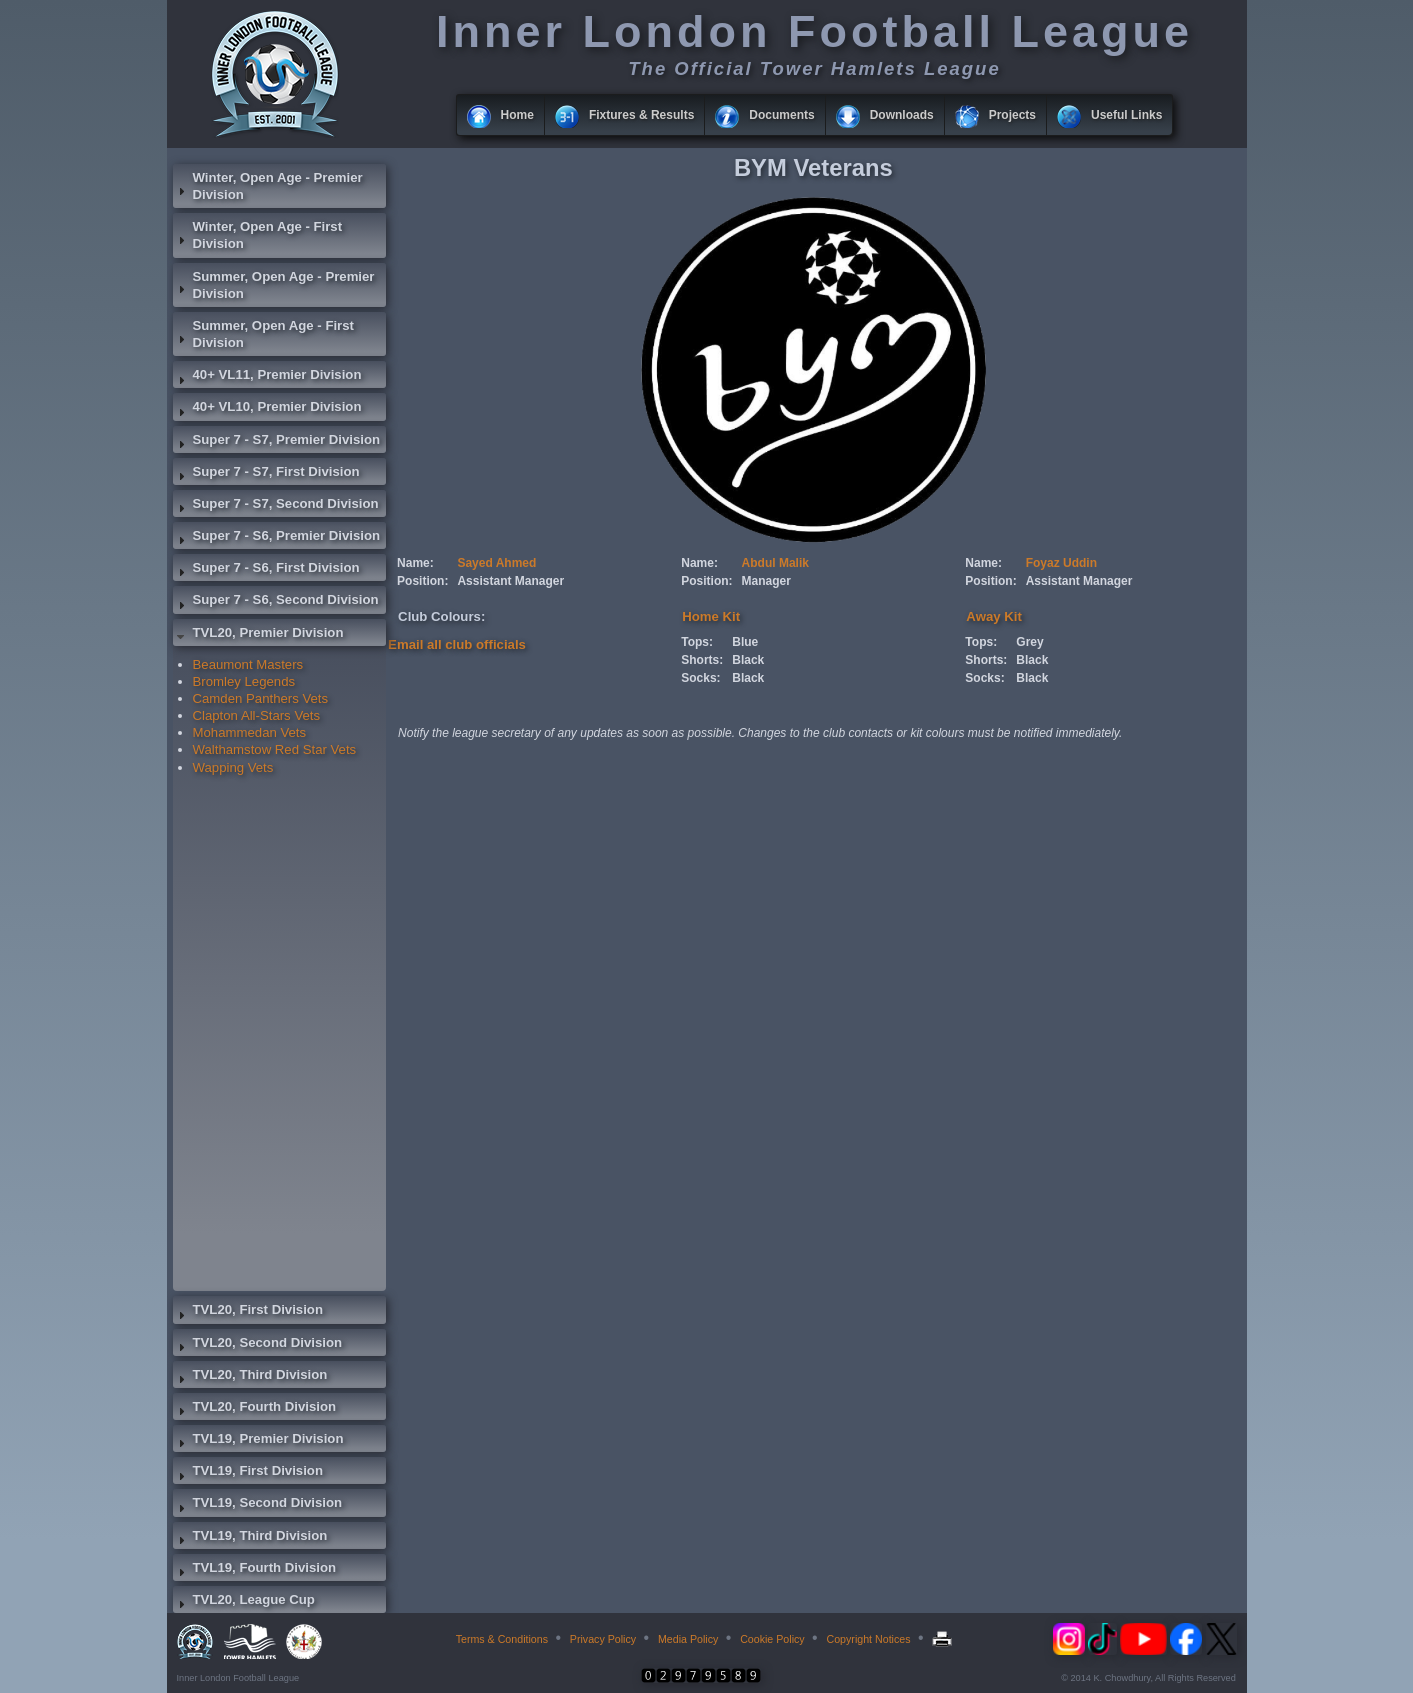  Describe the element at coordinates (244, 1602) in the screenshot. I see `TVL20, League Cup [tab]` at that location.